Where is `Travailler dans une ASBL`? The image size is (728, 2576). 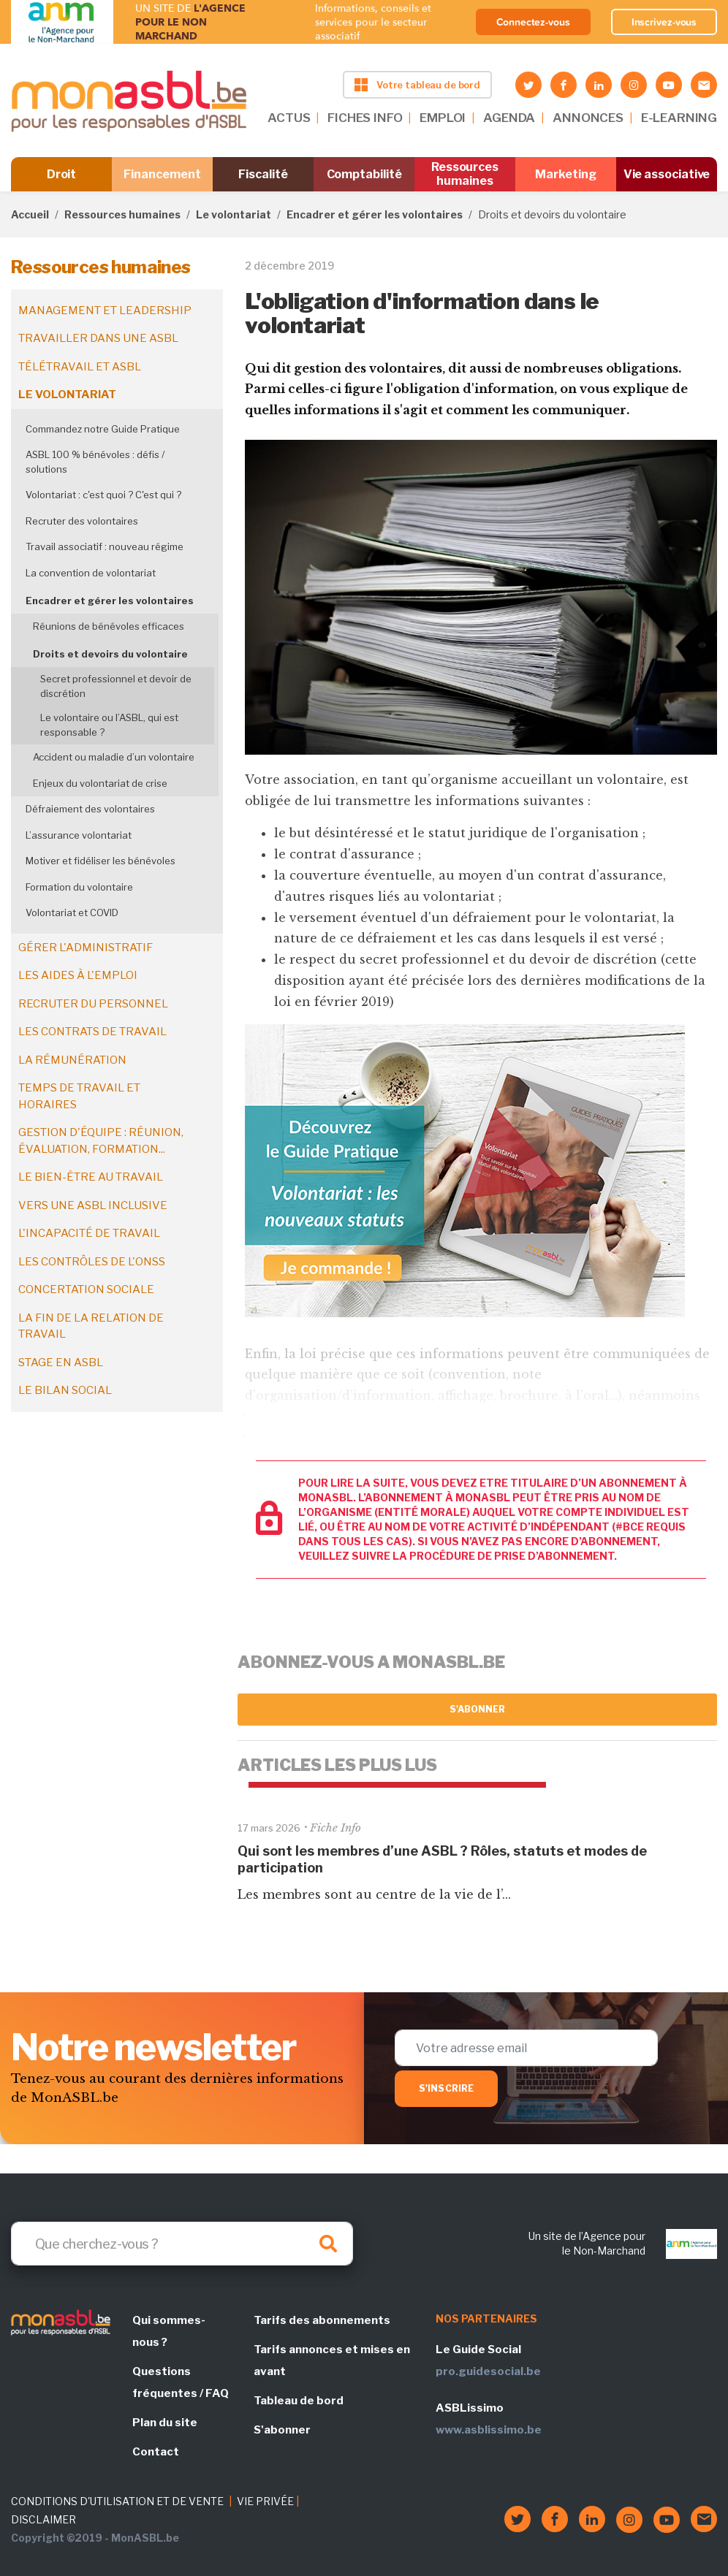 Travailler dans une ASBL is located at coordinates (98, 338).